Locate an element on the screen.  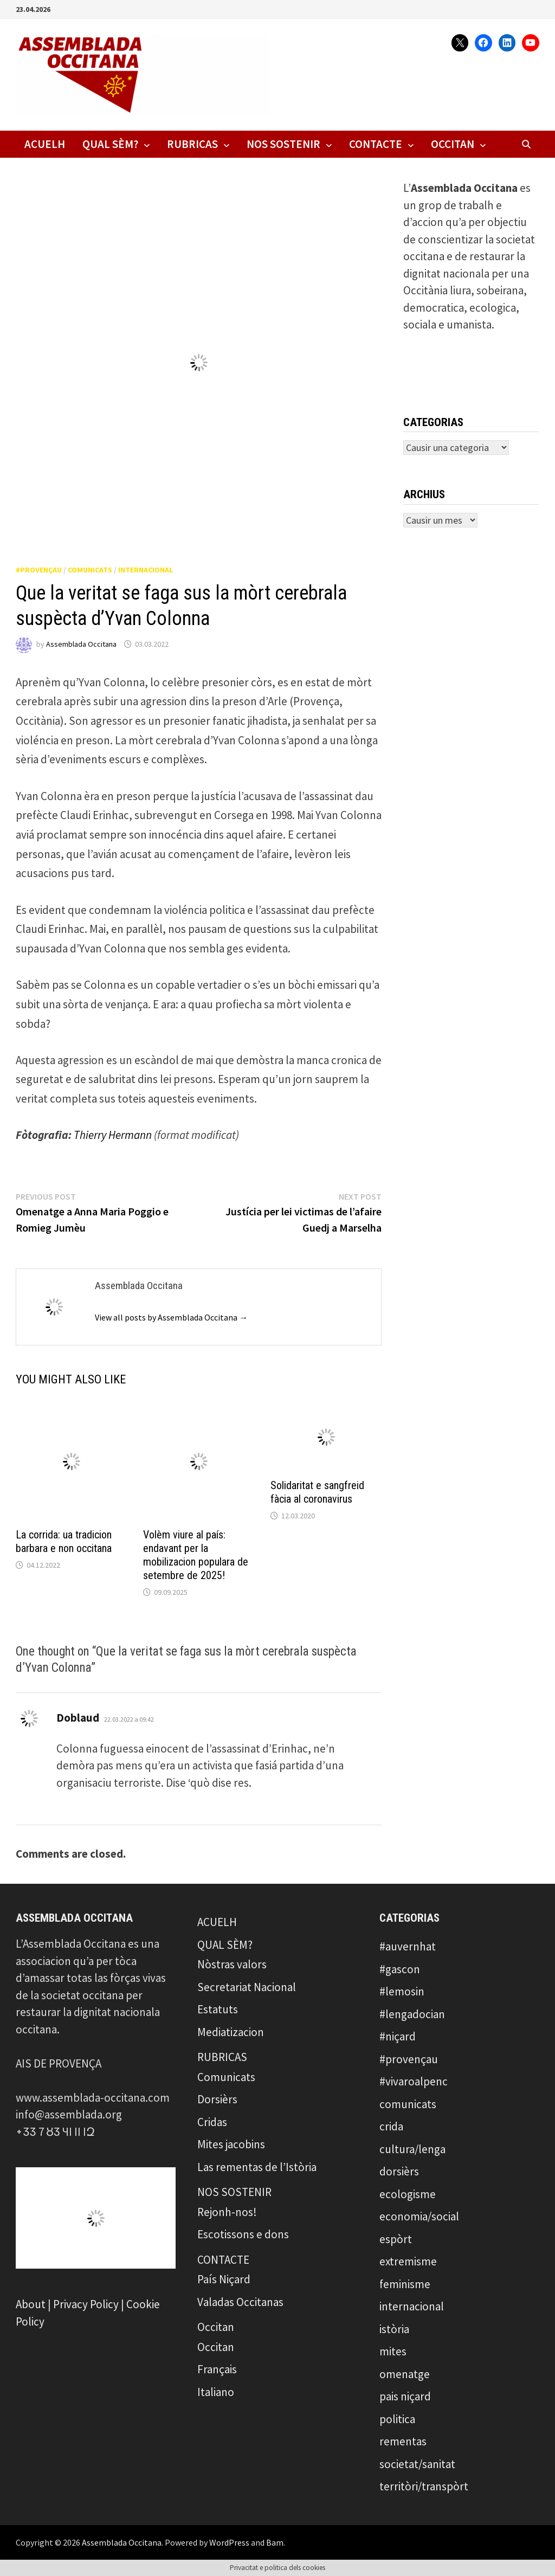
comunicats is located at coordinates (90, 570).